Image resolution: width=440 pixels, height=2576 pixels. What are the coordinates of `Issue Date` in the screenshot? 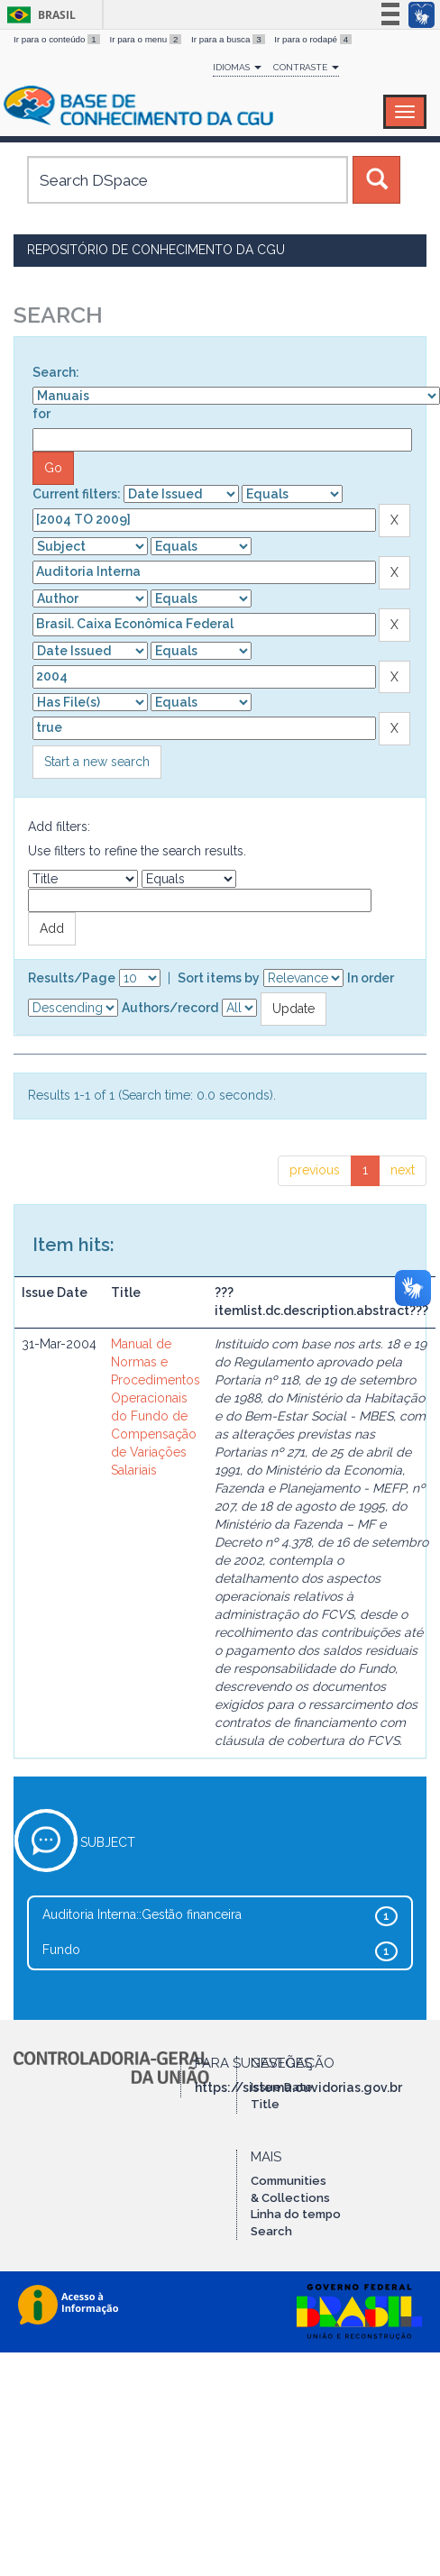 It's located at (282, 2087).